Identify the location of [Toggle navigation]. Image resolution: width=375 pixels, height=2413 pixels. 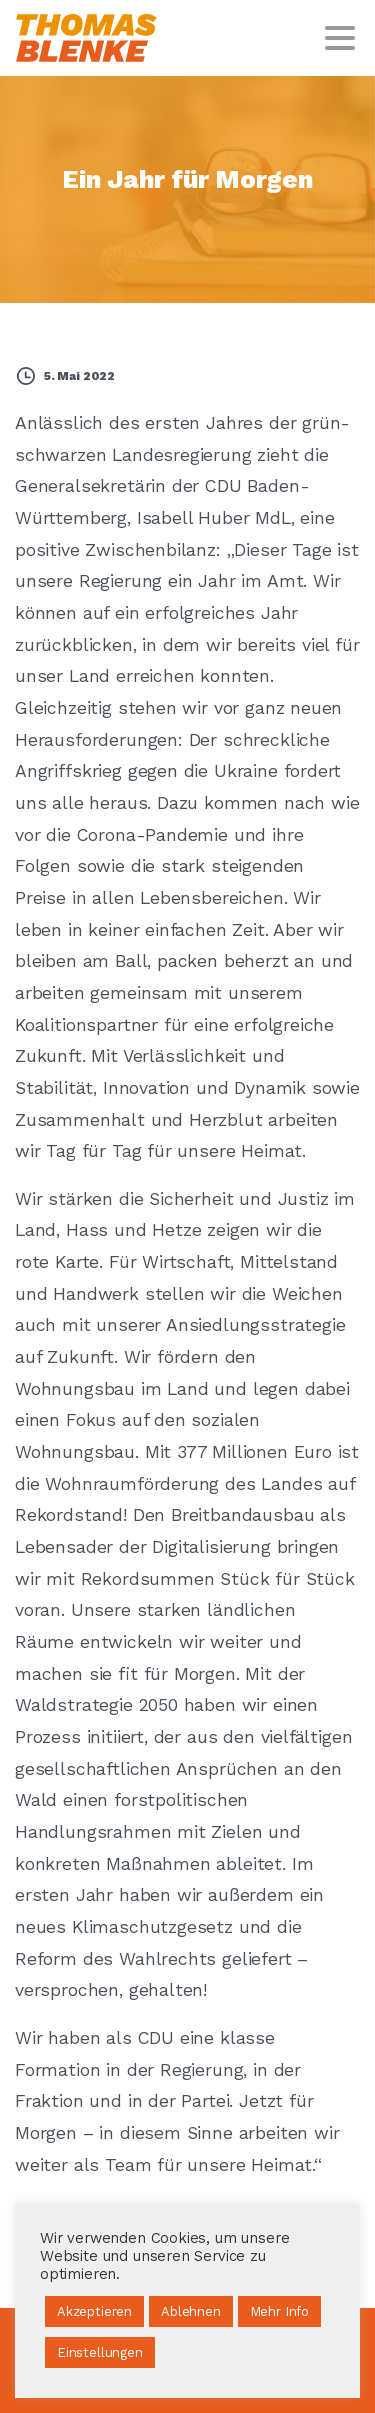
(340, 38).